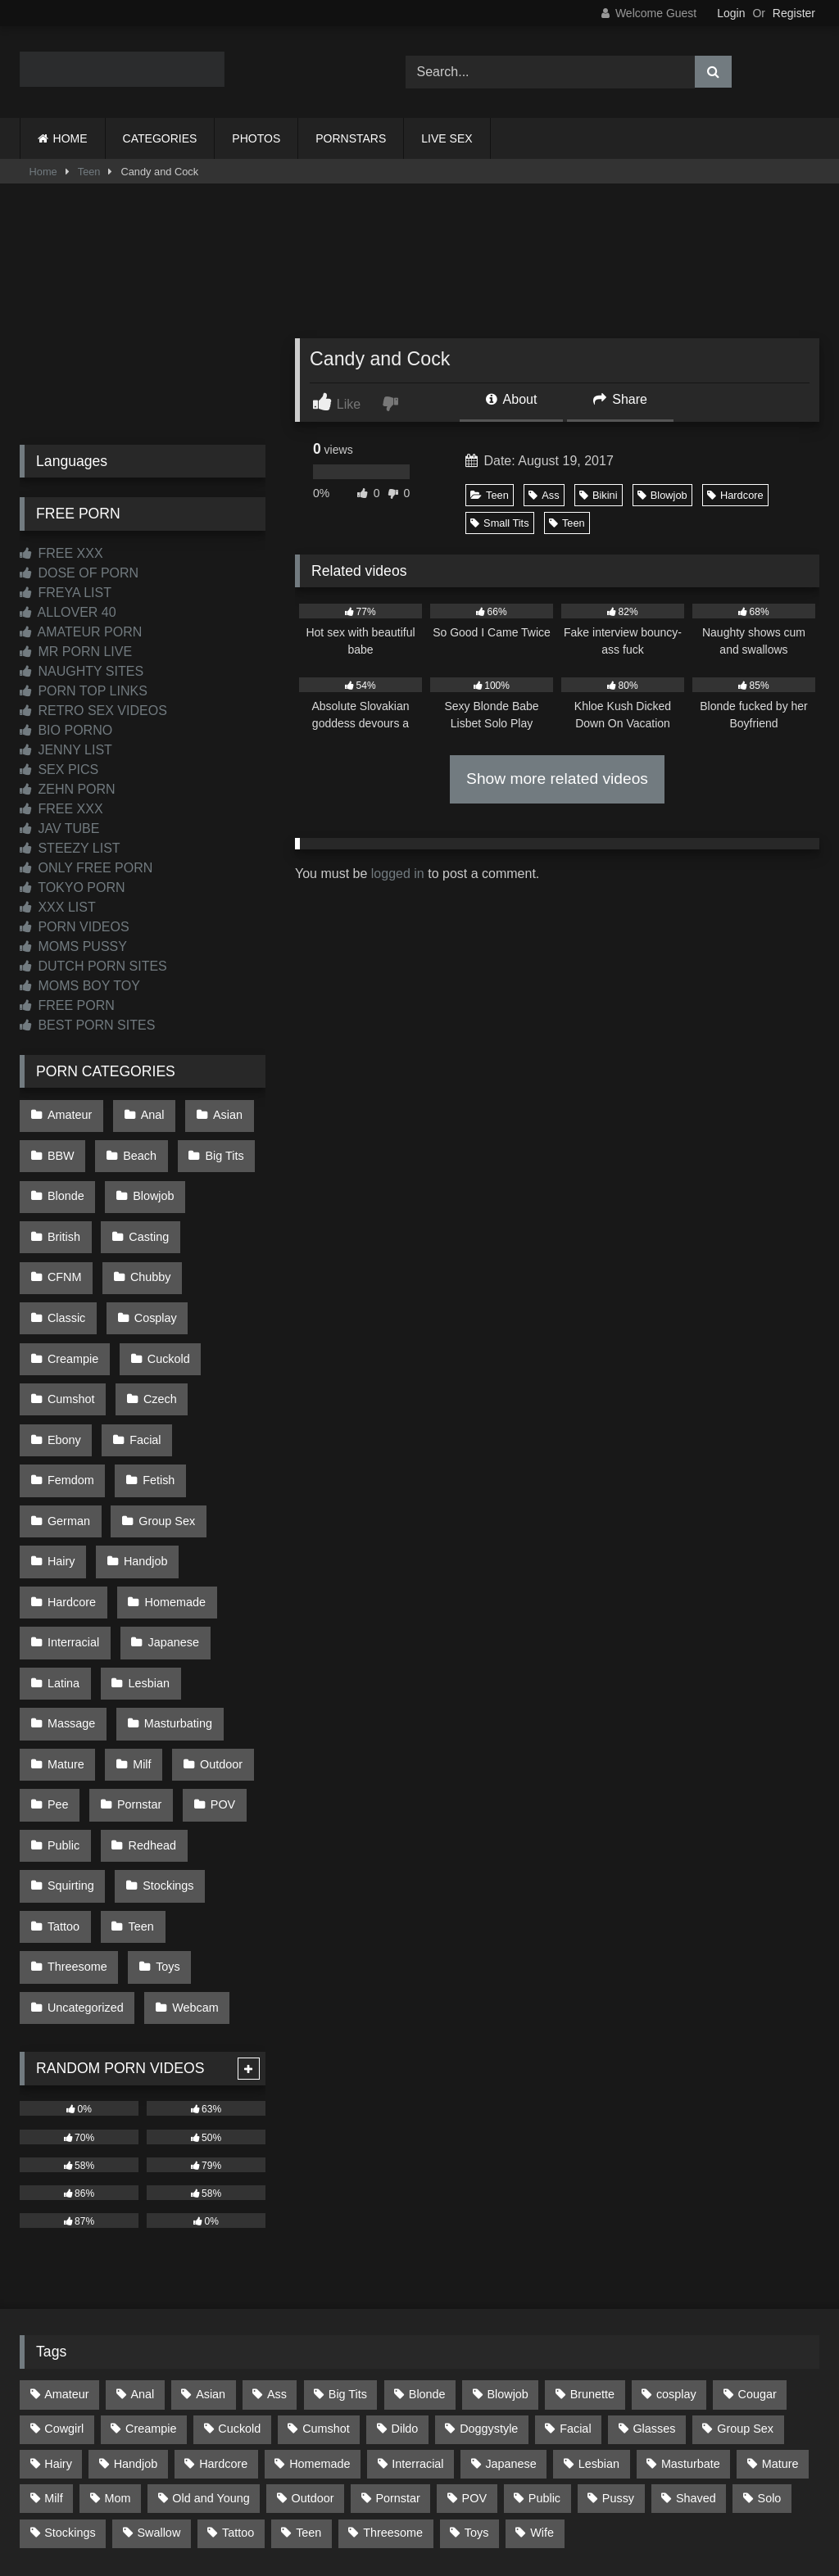 The height and width of the screenshot is (2576, 839). I want to click on BIO PORNO, so click(66, 730).